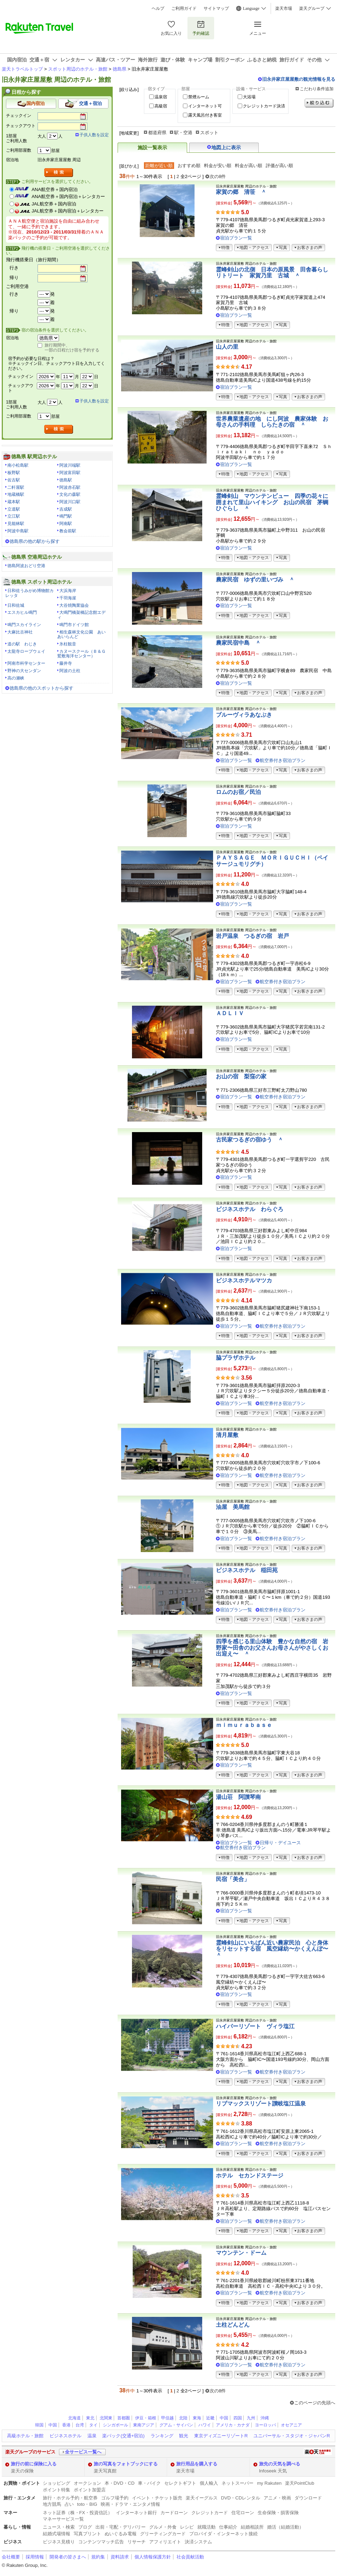 Image resolution: width=337 pixels, height=2576 pixels. I want to click on 佐古駅, so click(13, 480).